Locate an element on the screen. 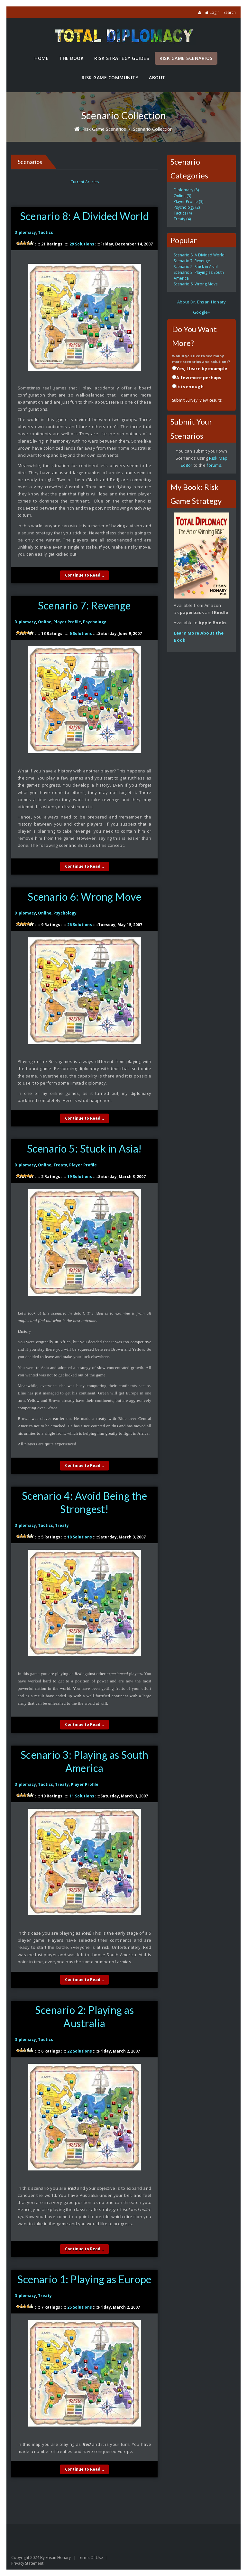 The image size is (247, 2576). Tactics is located at coordinates (45, 232).